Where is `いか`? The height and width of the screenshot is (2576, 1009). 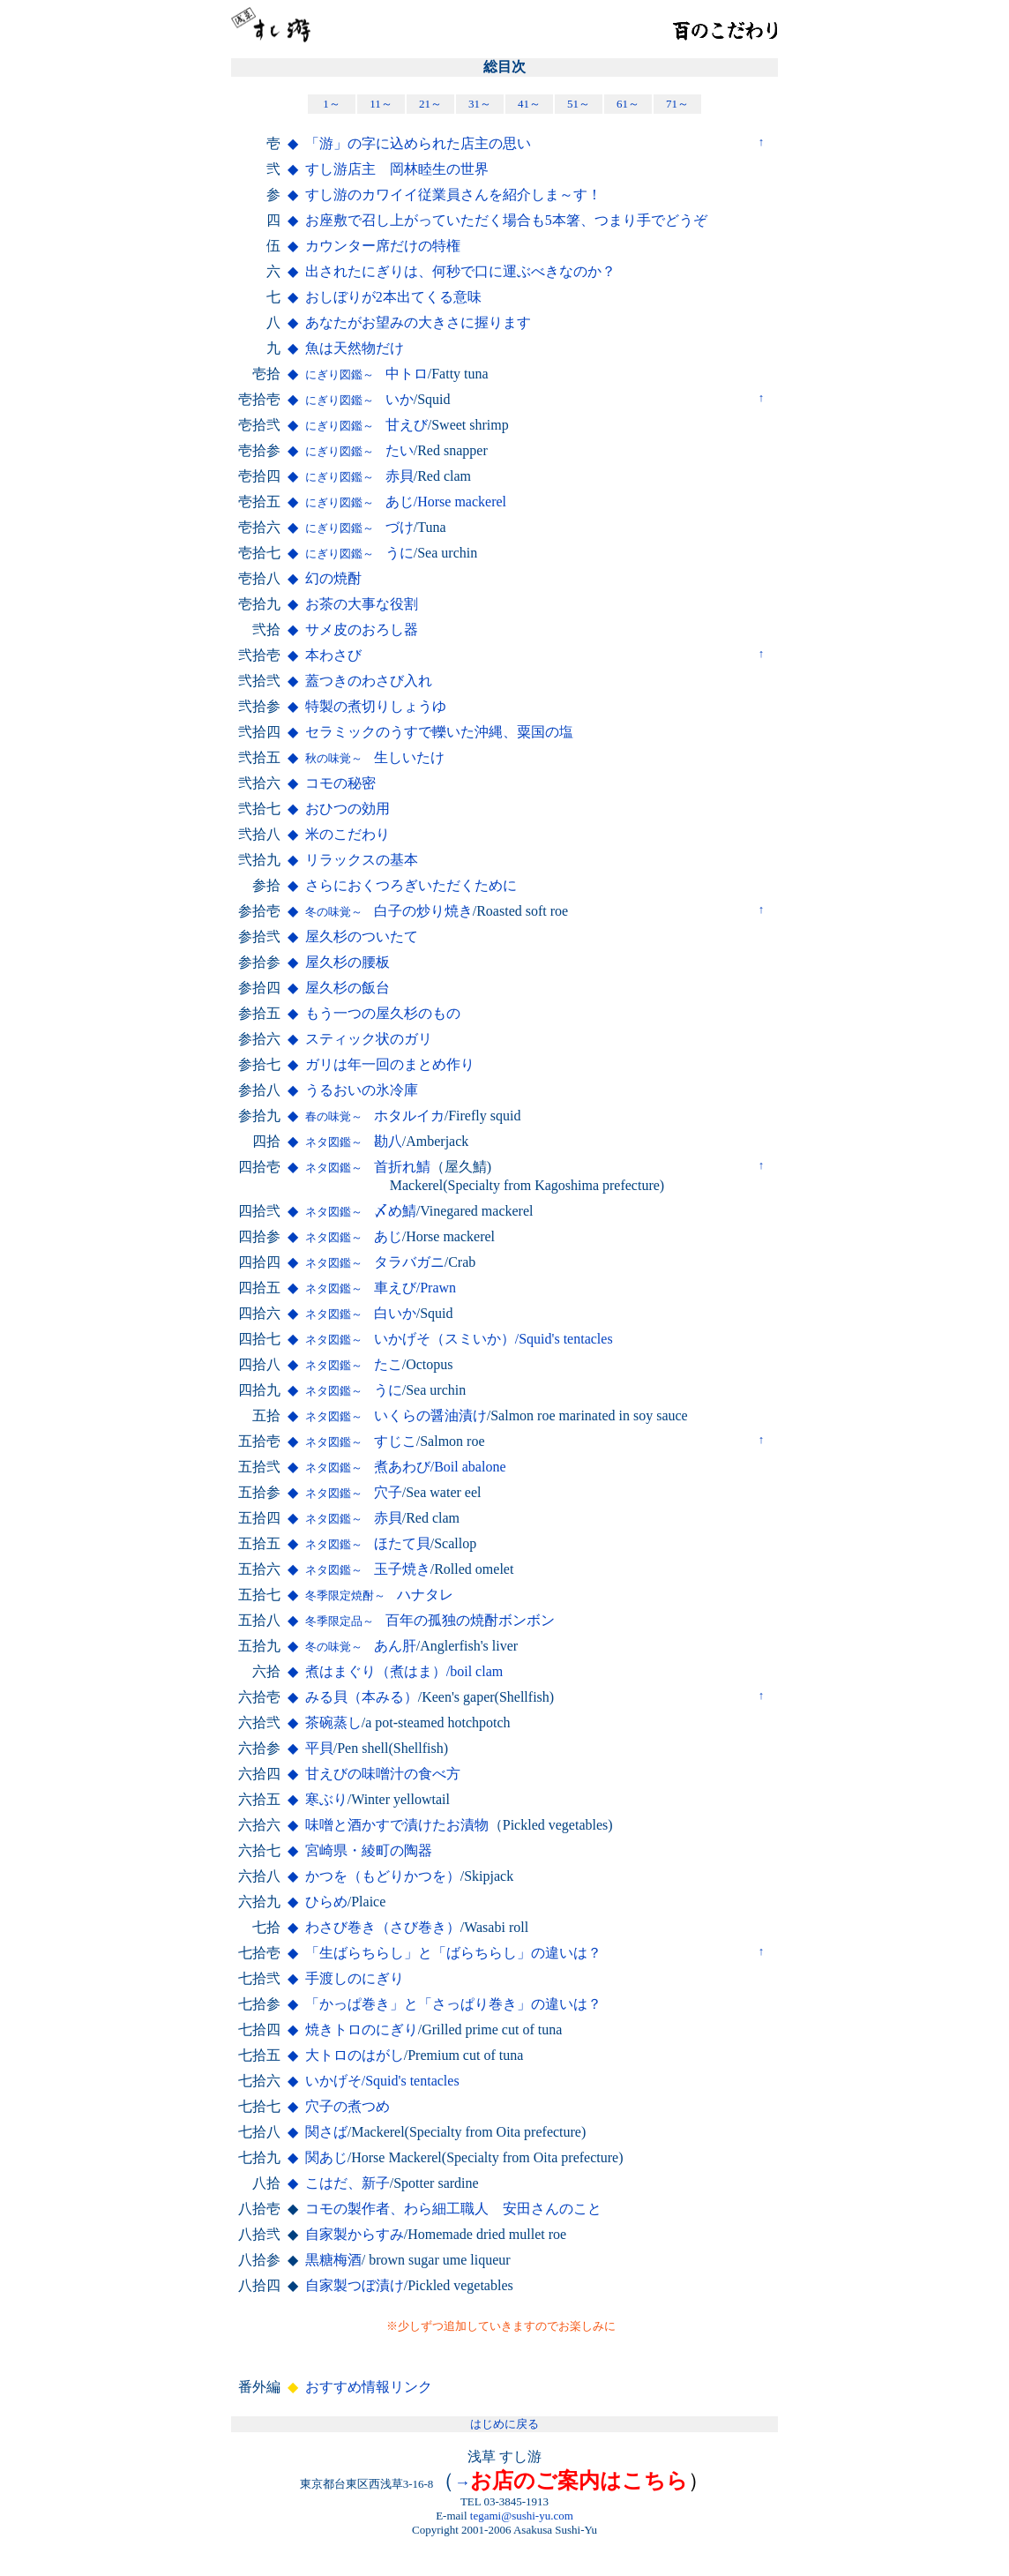
いか is located at coordinates (359, 399).